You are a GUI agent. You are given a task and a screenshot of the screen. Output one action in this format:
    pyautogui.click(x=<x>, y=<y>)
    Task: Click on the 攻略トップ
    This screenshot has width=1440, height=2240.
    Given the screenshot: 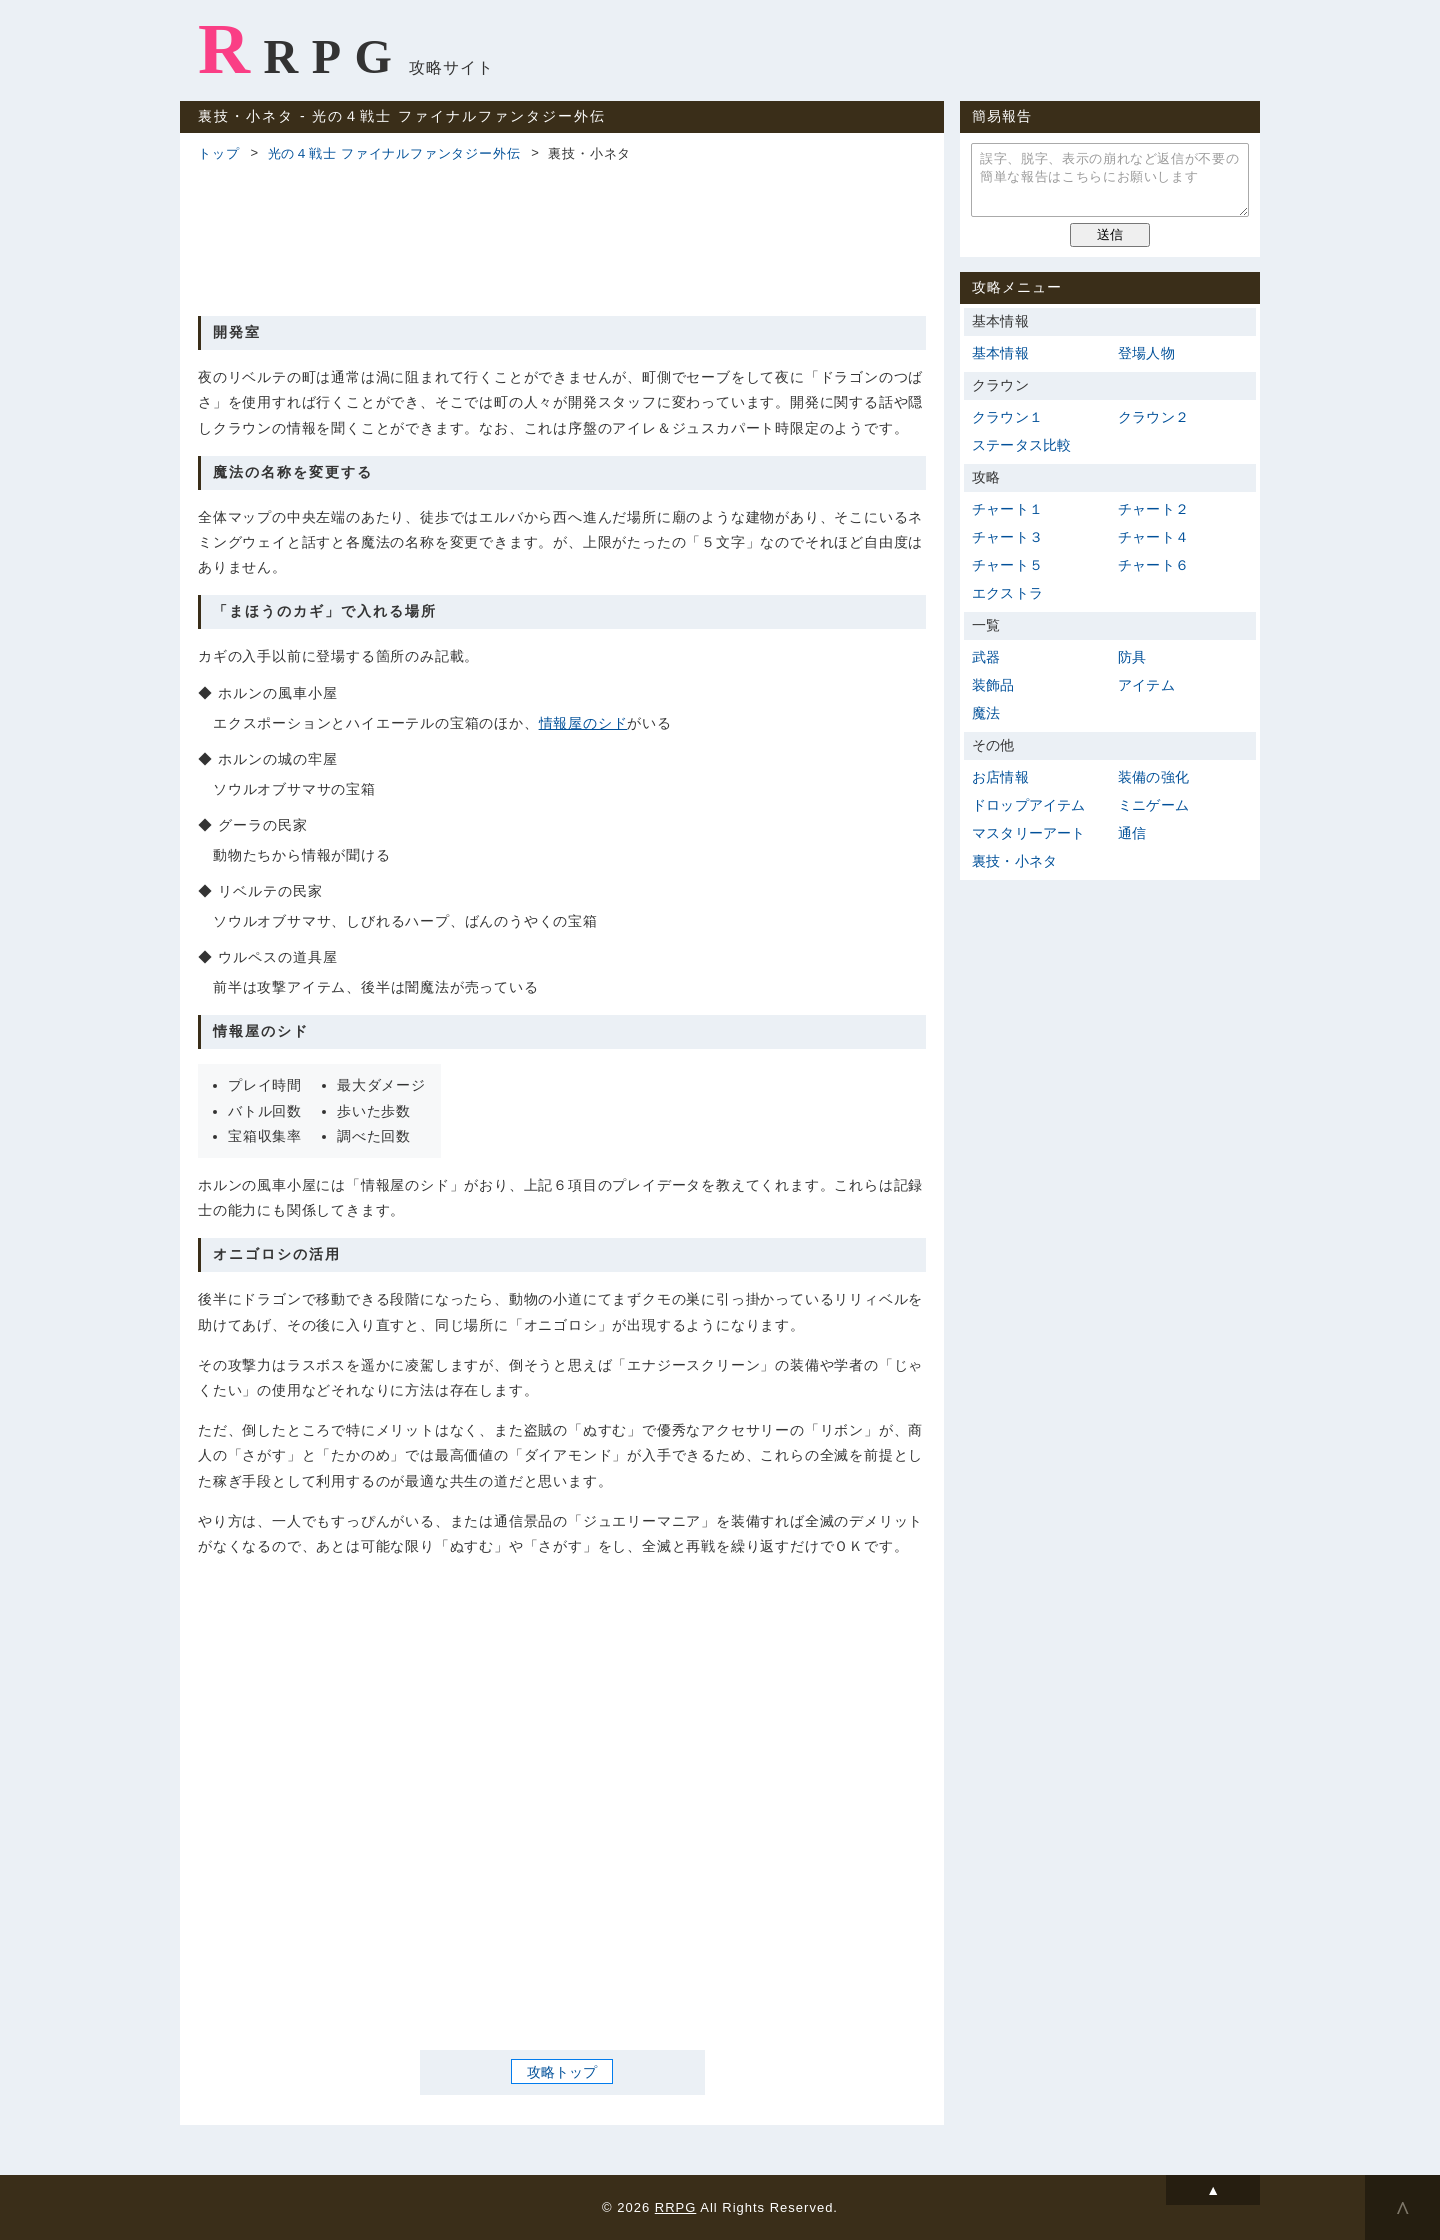 What is the action you would take?
    pyautogui.click(x=562, y=2072)
    